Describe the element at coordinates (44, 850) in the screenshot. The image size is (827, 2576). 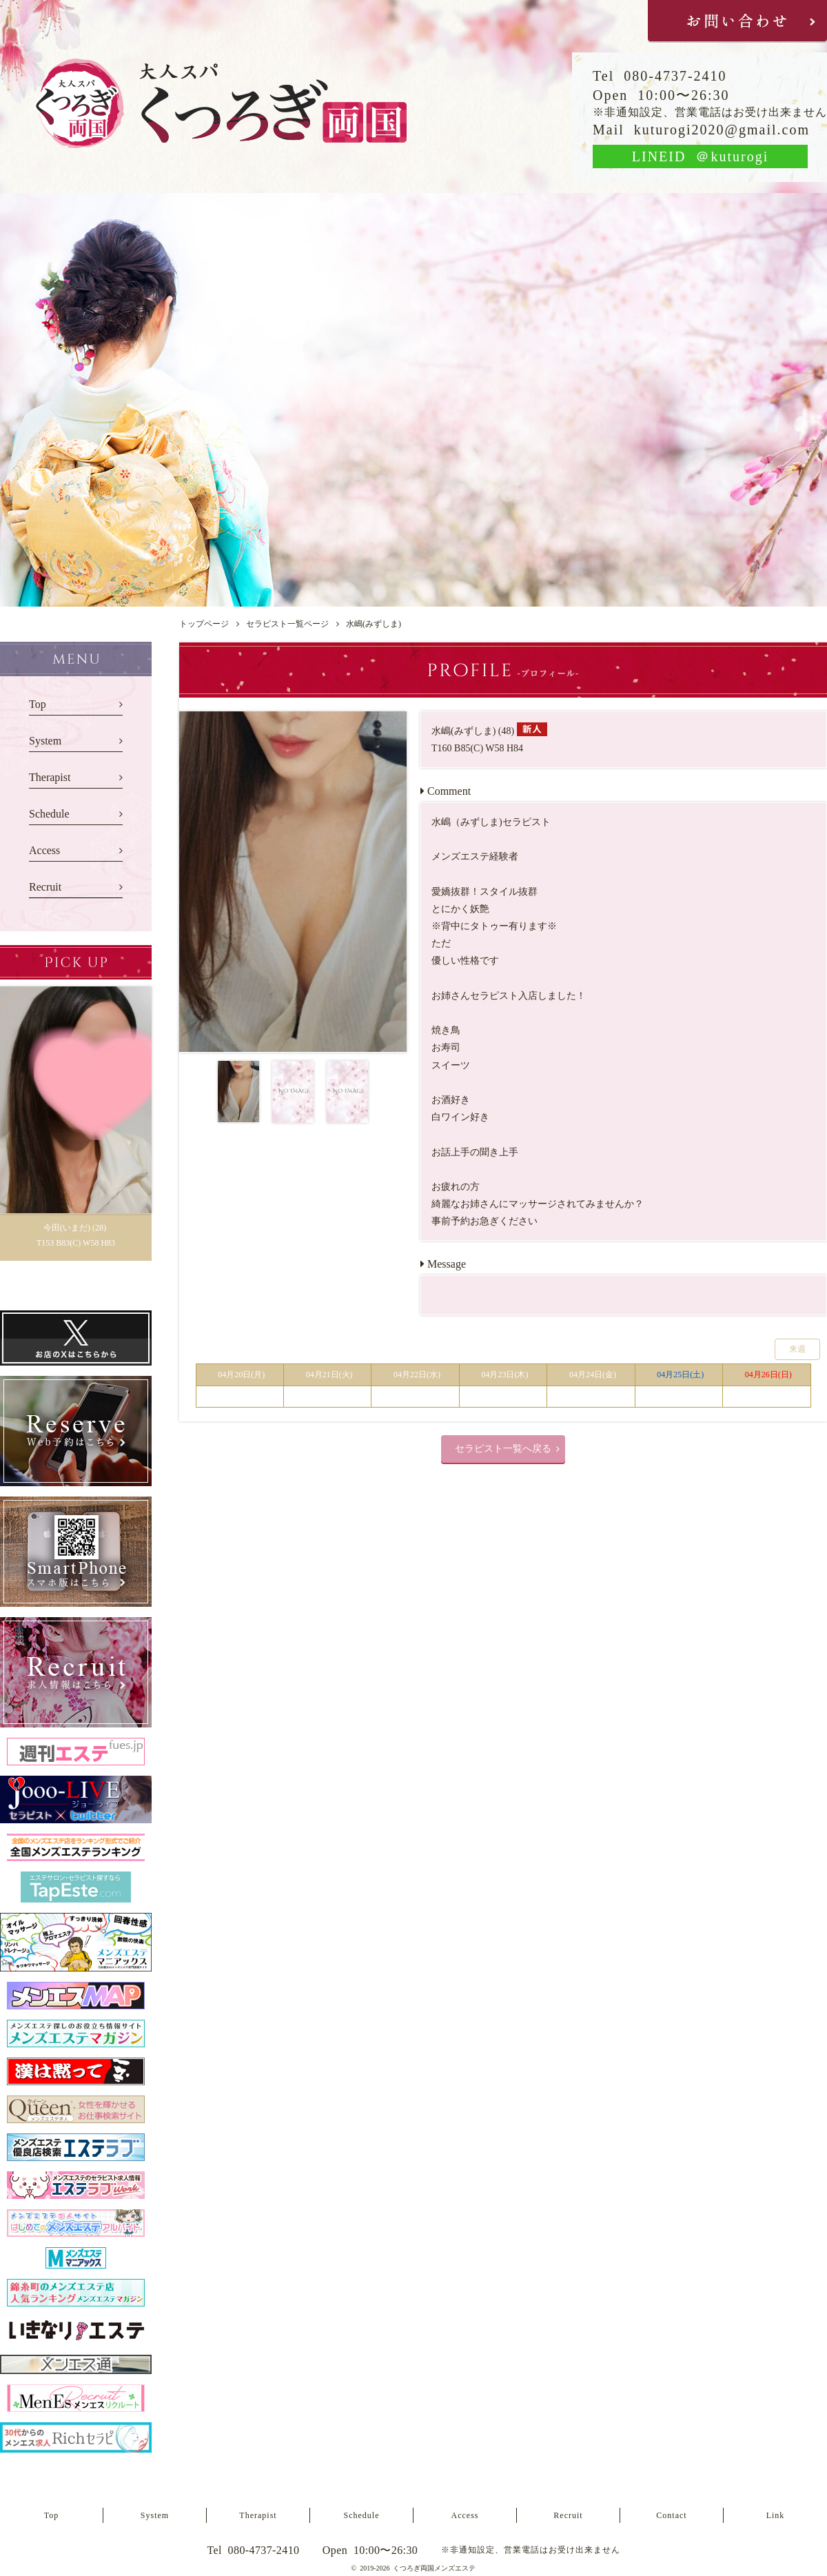
I see `Access` at that location.